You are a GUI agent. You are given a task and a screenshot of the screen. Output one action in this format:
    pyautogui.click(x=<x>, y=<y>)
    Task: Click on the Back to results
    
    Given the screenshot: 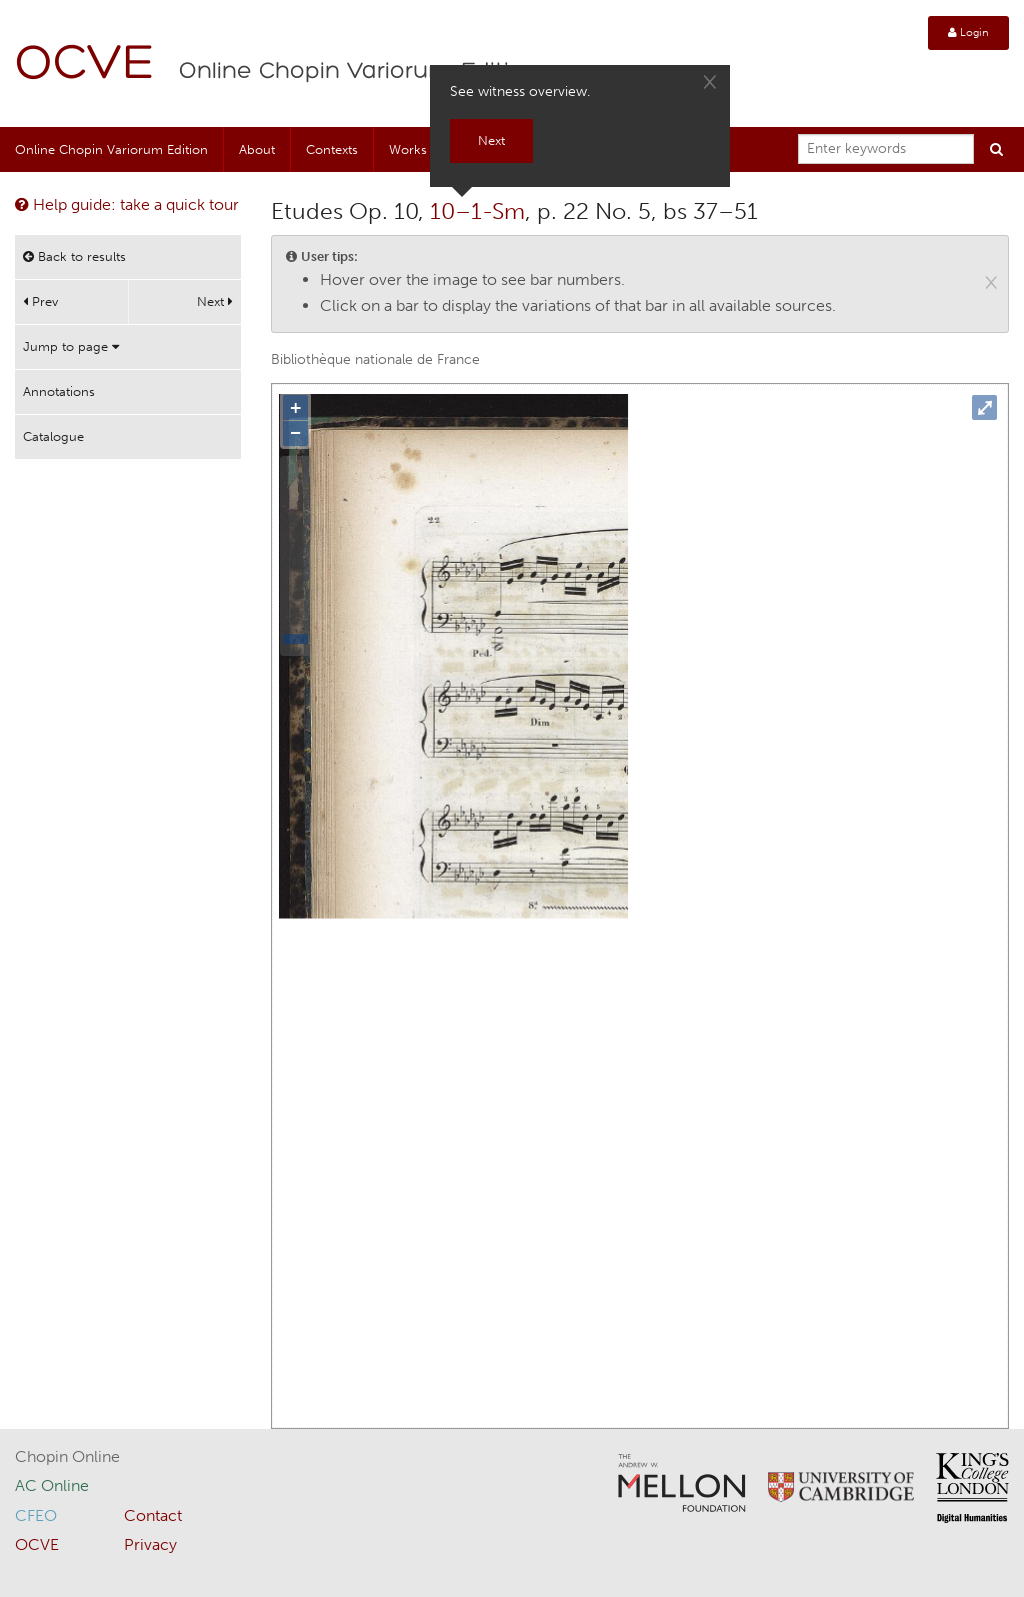 What is the action you would take?
    pyautogui.click(x=74, y=256)
    